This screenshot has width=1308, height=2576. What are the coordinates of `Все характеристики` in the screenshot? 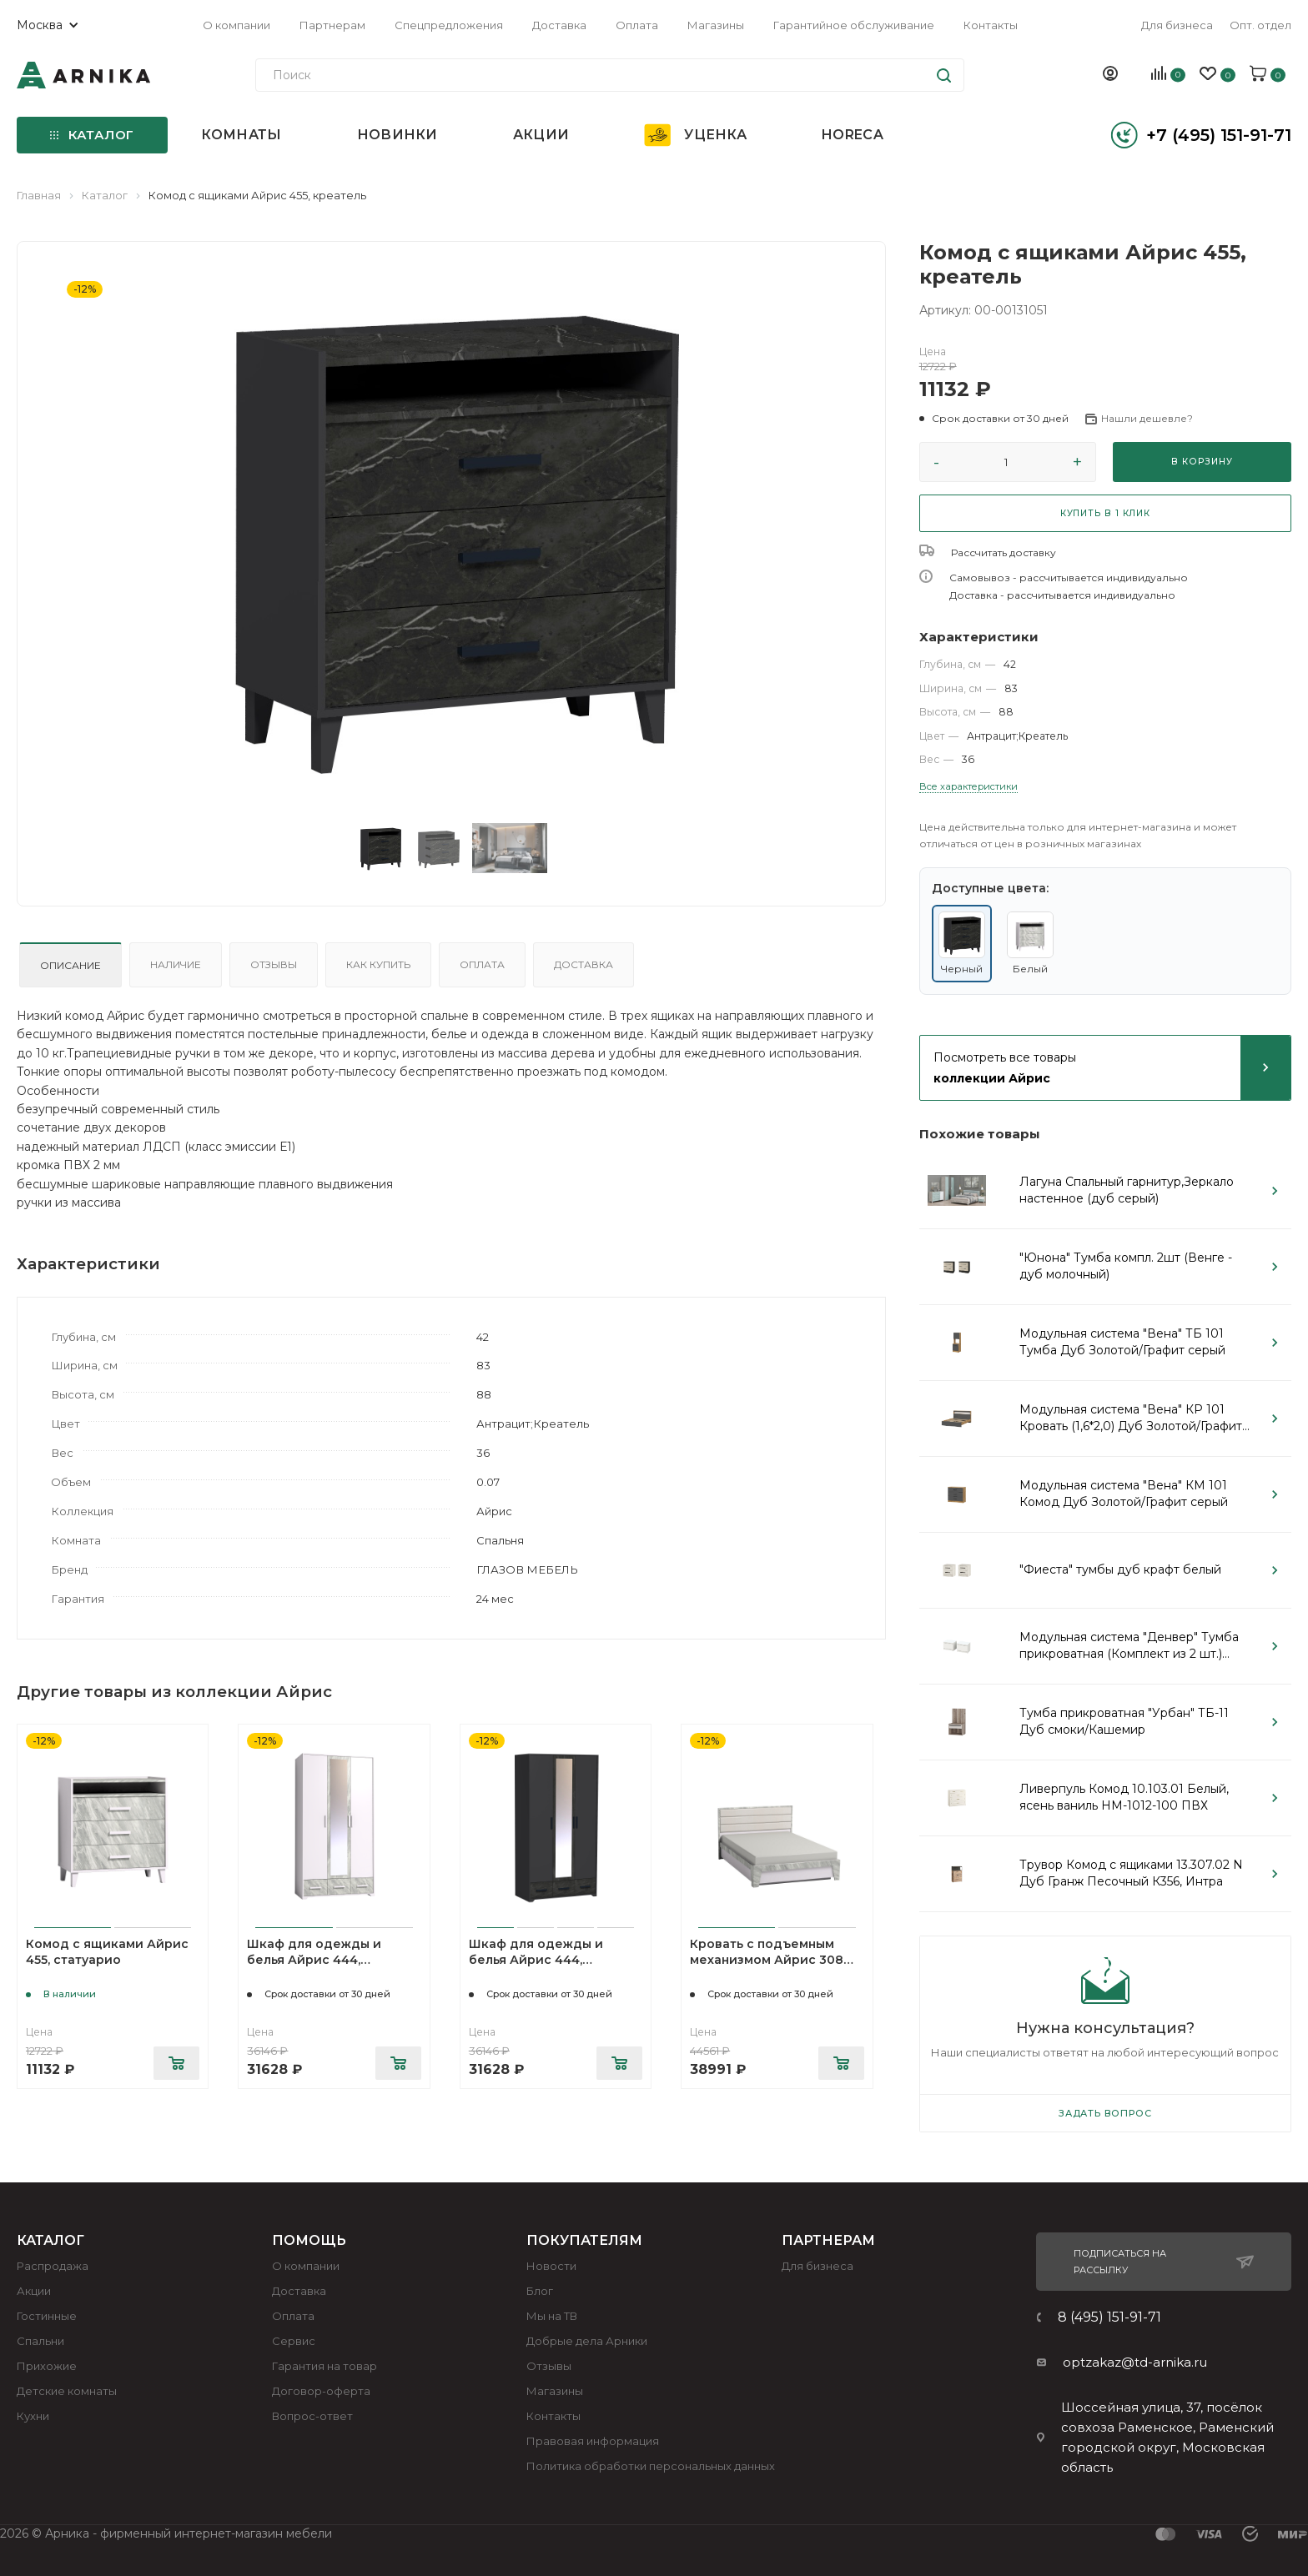 It's located at (968, 786).